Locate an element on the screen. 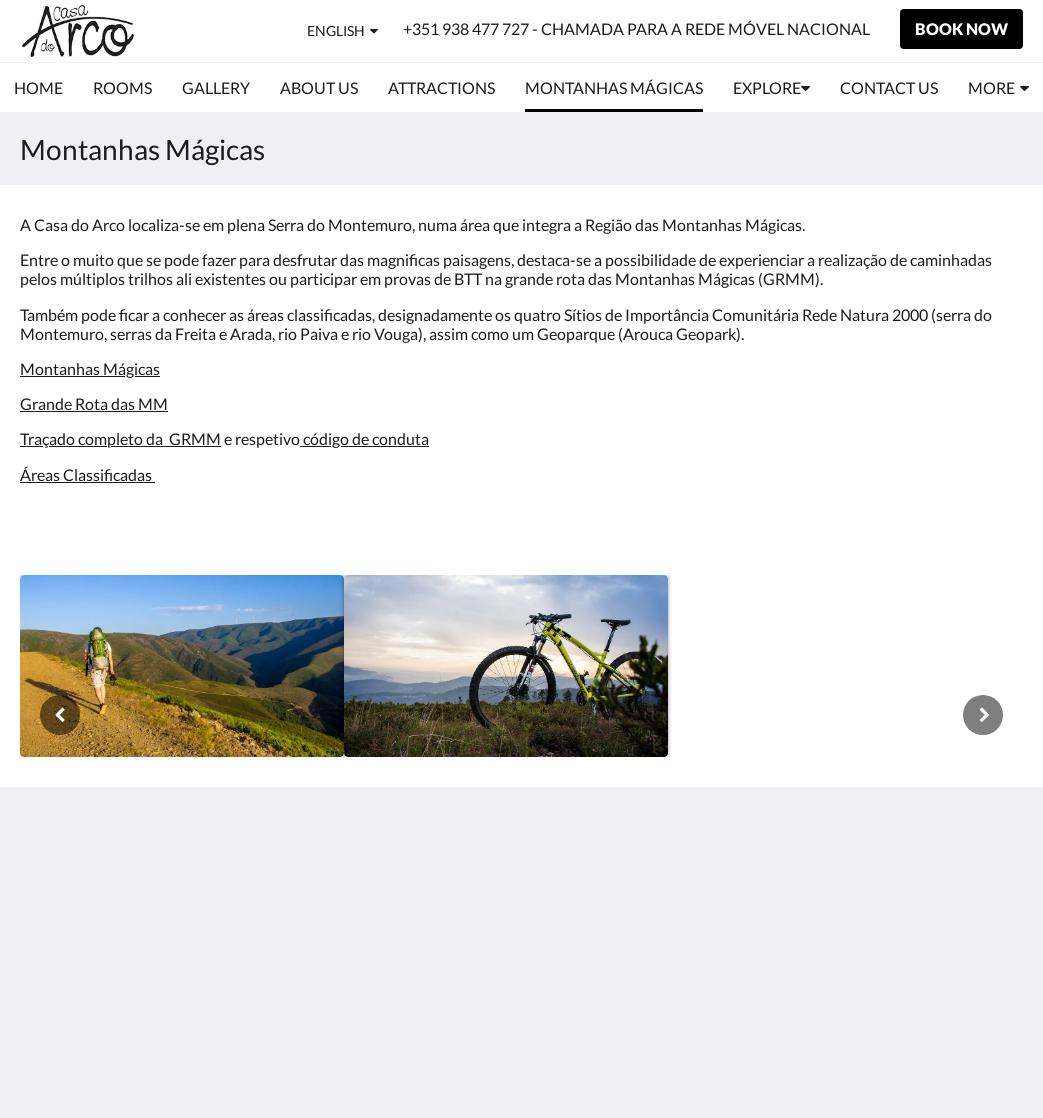 This screenshot has width=1043, height=1118. [menuitem] is located at coordinates (38, 88).